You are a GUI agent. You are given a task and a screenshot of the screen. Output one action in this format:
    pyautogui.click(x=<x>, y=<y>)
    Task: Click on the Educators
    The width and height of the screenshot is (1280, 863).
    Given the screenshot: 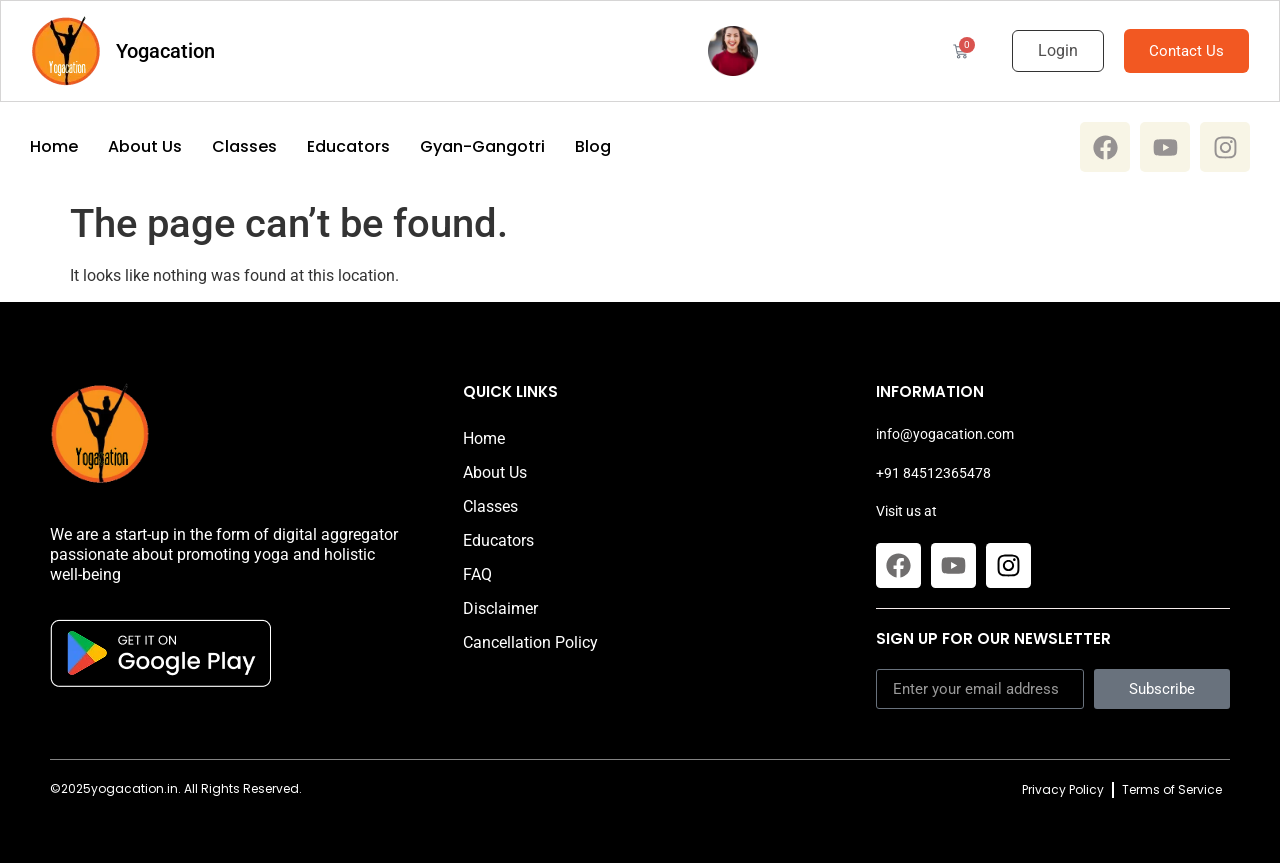 What is the action you would take?
    pyautogui.click(x=348, y=147)
    